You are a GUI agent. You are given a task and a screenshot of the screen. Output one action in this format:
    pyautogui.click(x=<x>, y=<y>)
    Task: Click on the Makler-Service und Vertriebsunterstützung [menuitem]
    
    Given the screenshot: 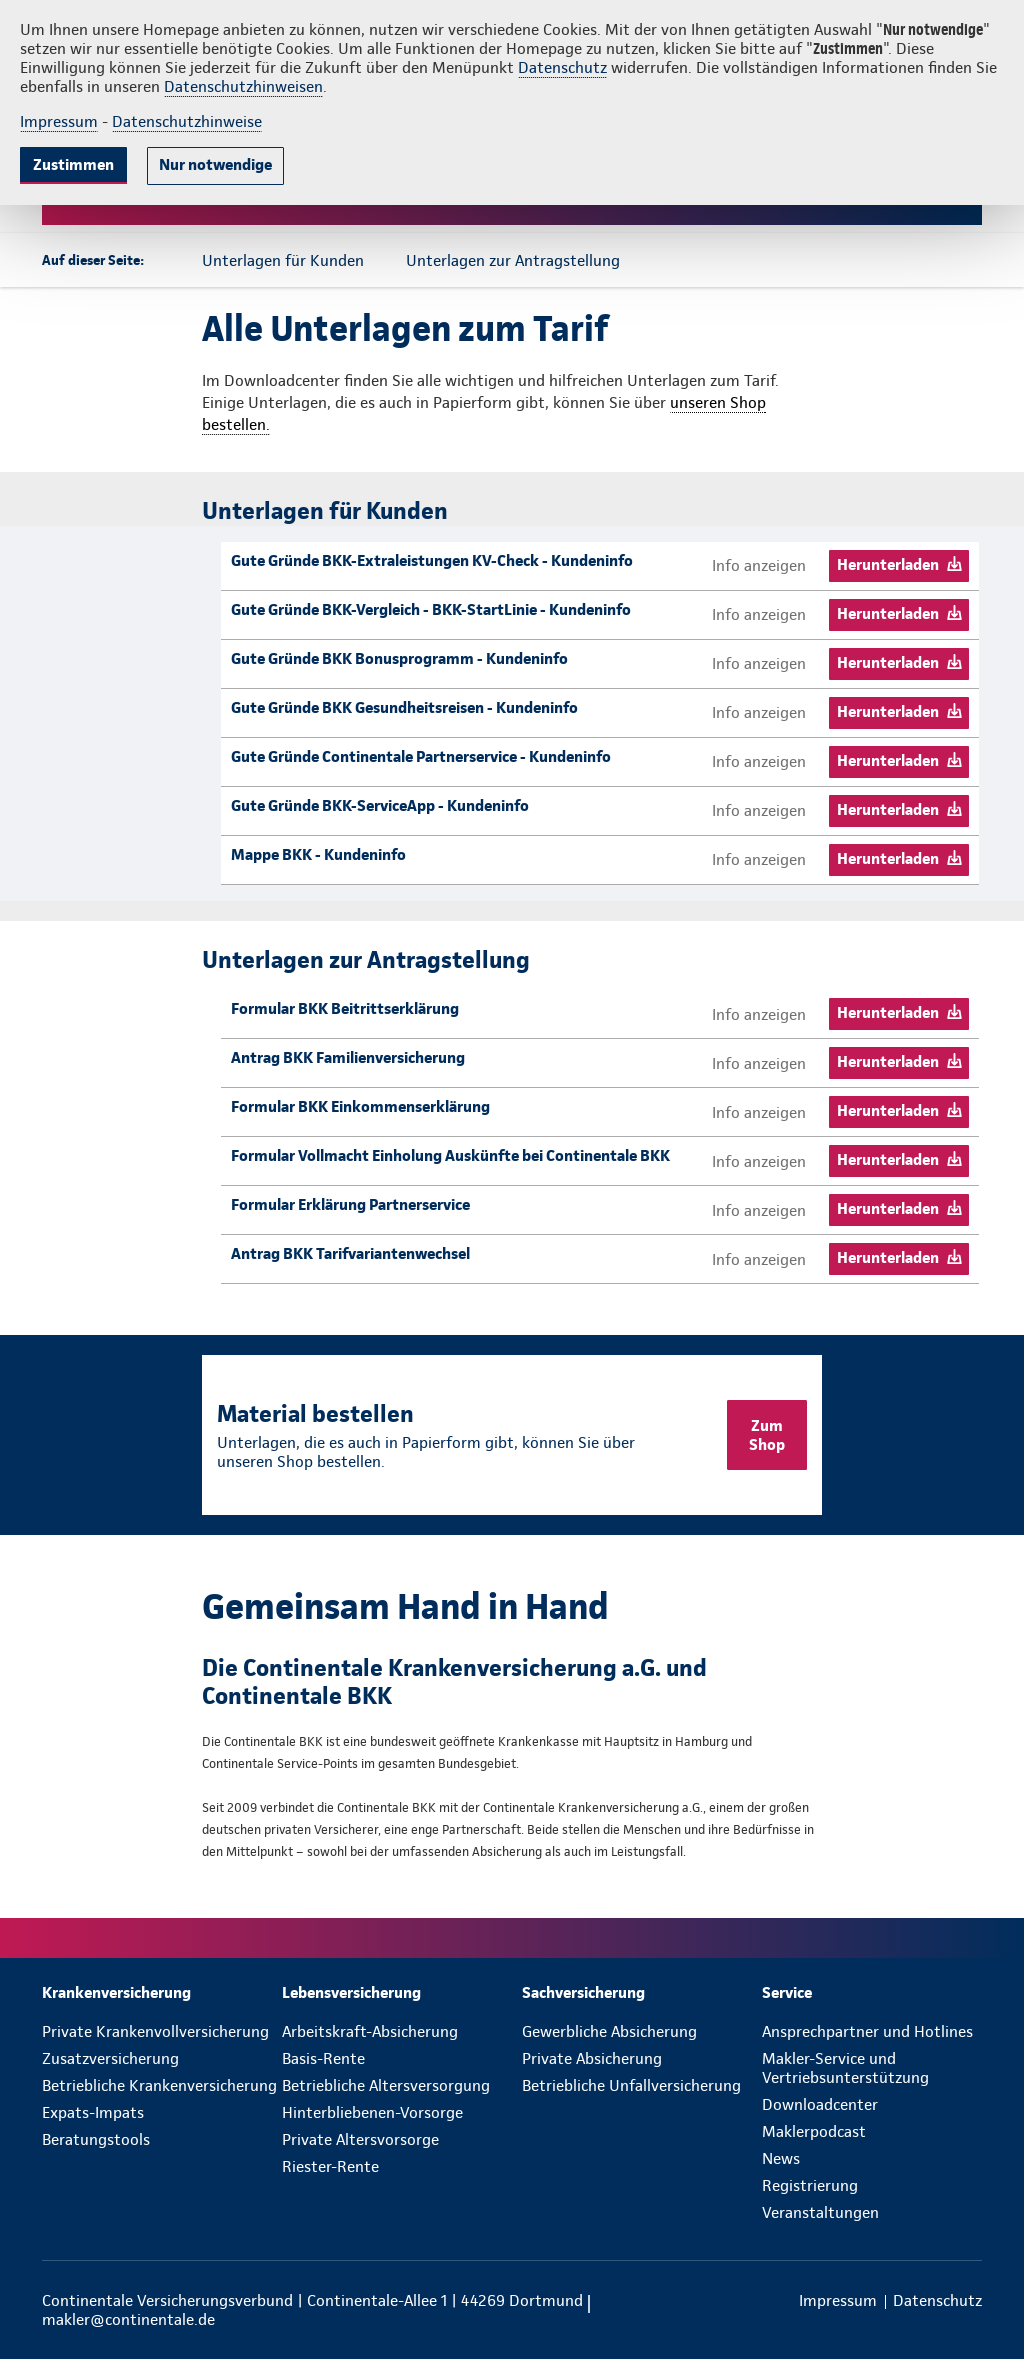 What is the action you would take?
    pyautogui.click(x=845, y=2068)
    